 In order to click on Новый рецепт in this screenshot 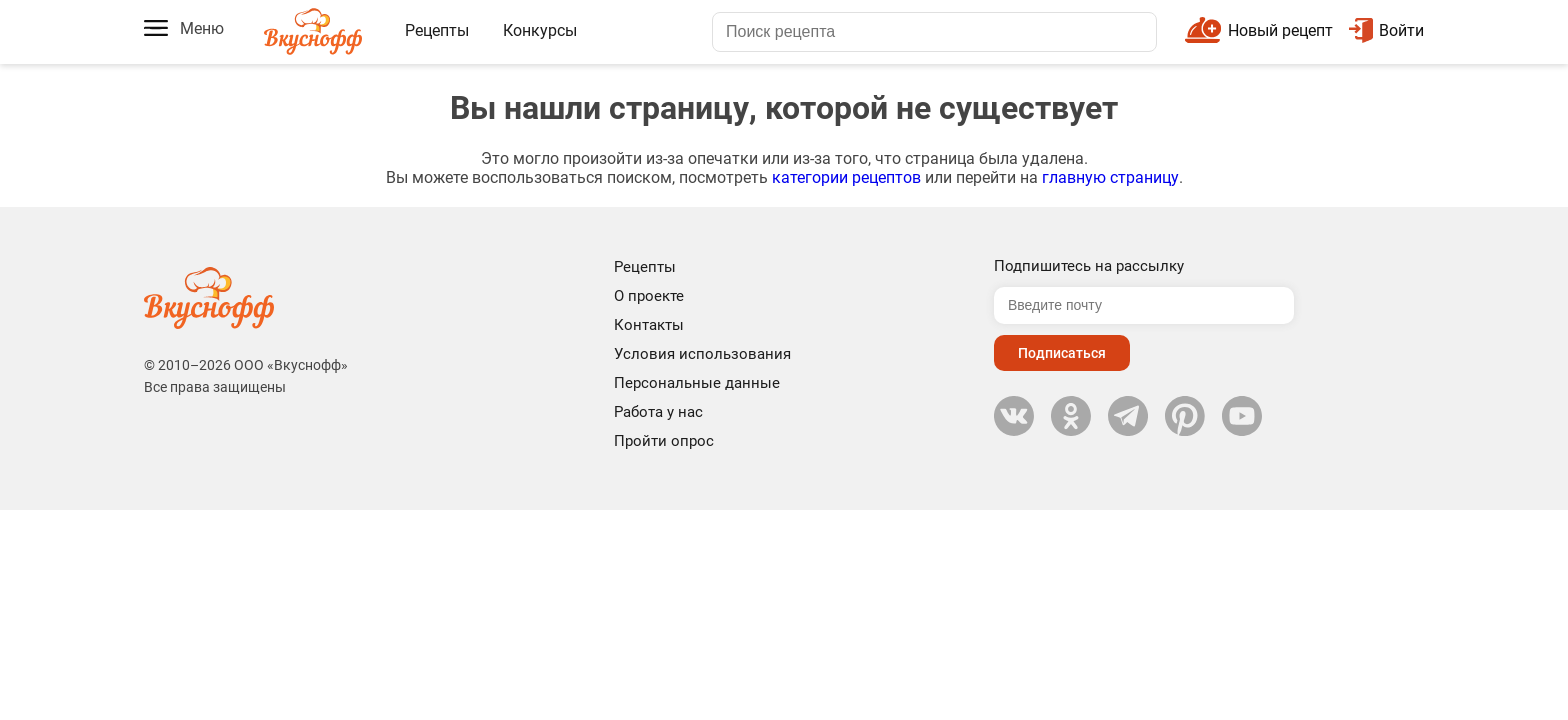, I will do `click(1280, 30)`.